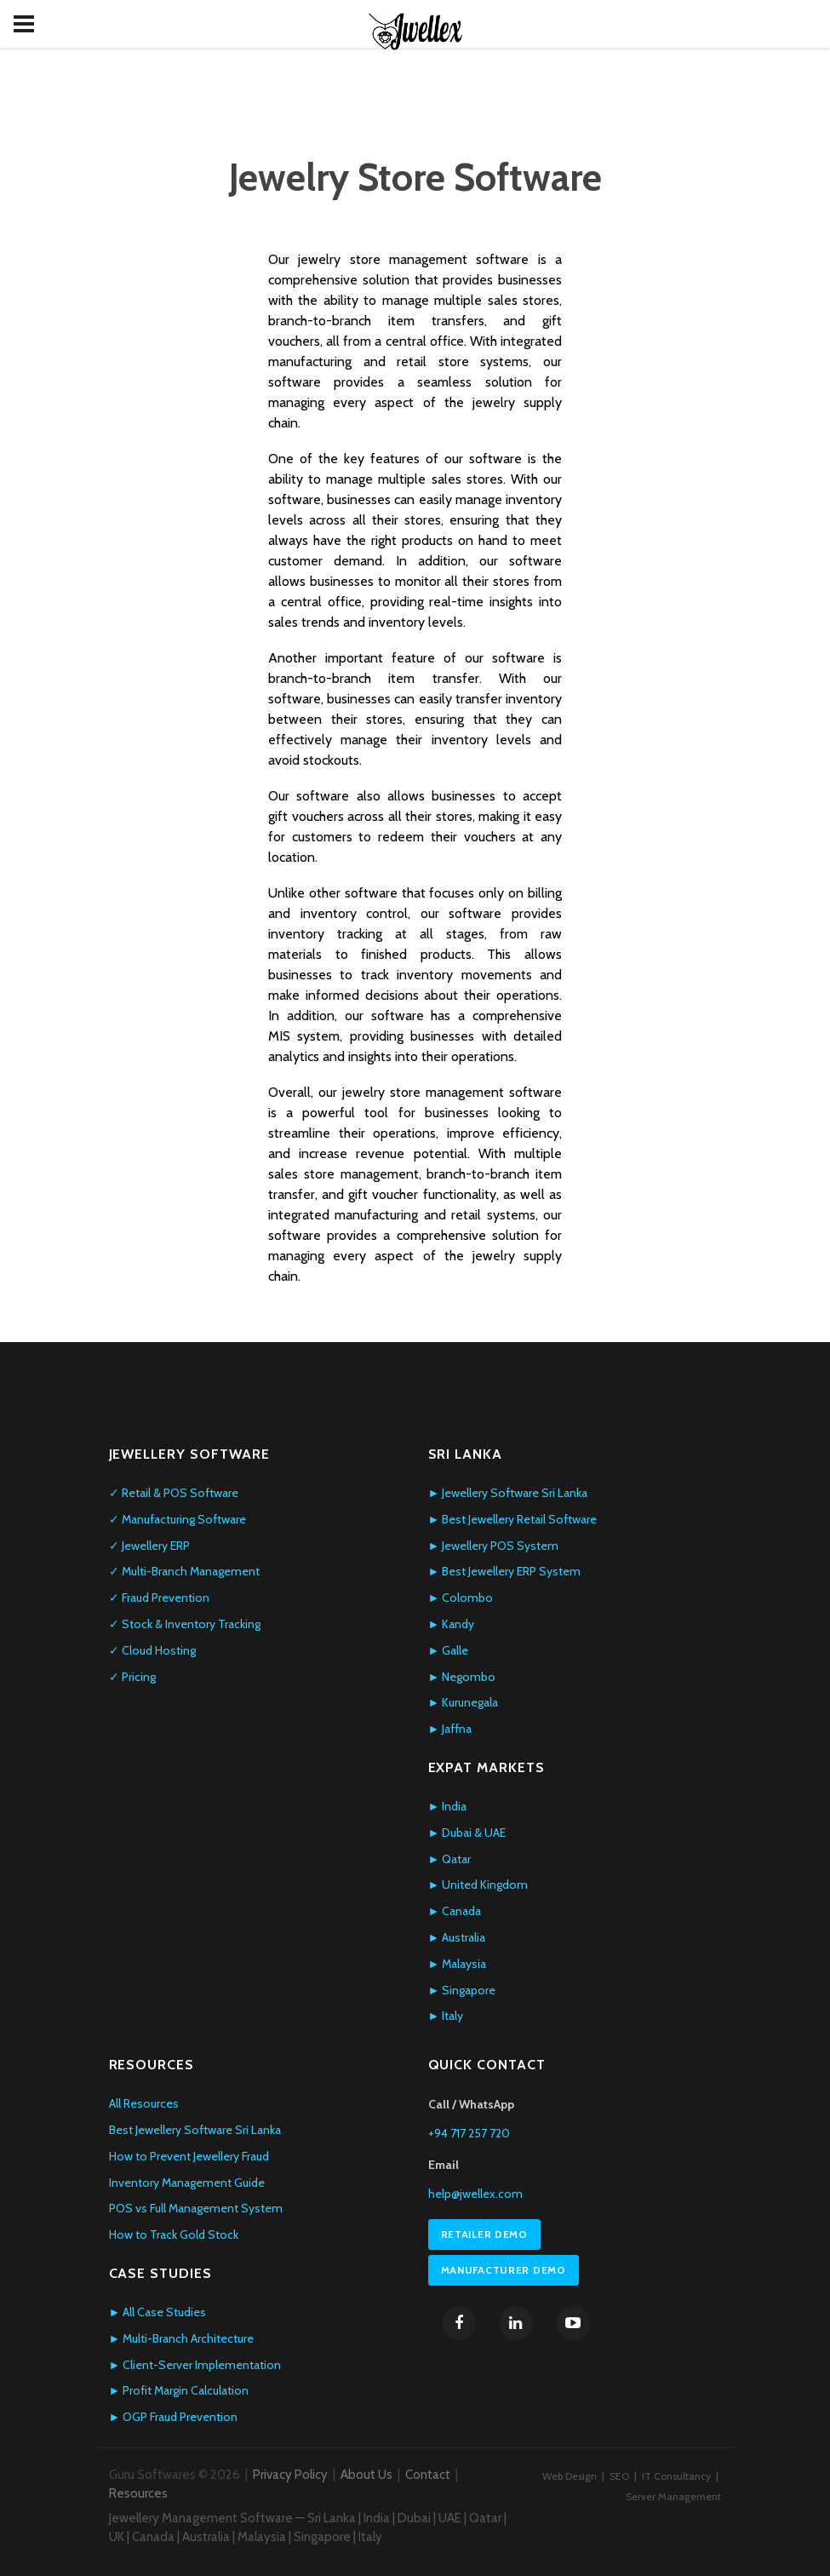 The height and width of the screenshot is (2576, 830). What do you see at coordinates (448, 1650) in the screenshot?
I see `► Galle` at bounding box center [448, 1650].